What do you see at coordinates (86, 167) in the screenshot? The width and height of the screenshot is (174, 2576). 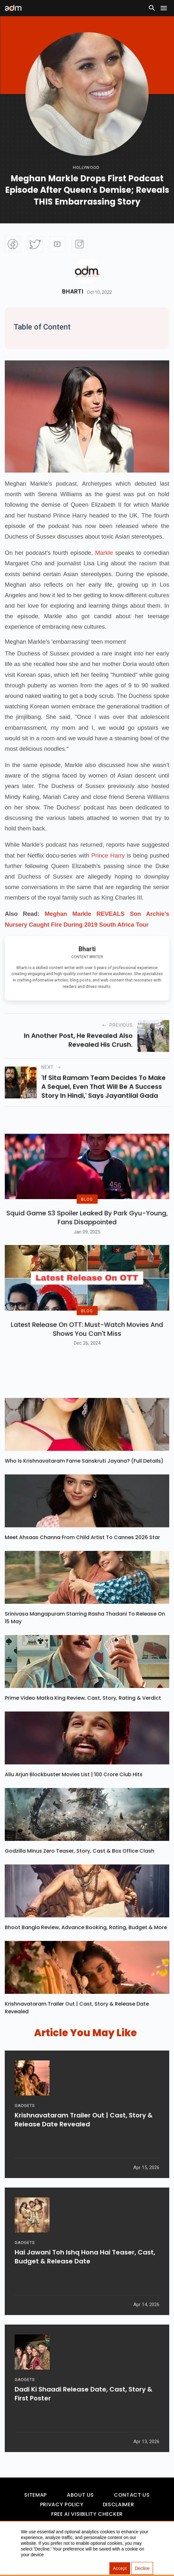 I see `hollywood` at bounding box center [86, 167].